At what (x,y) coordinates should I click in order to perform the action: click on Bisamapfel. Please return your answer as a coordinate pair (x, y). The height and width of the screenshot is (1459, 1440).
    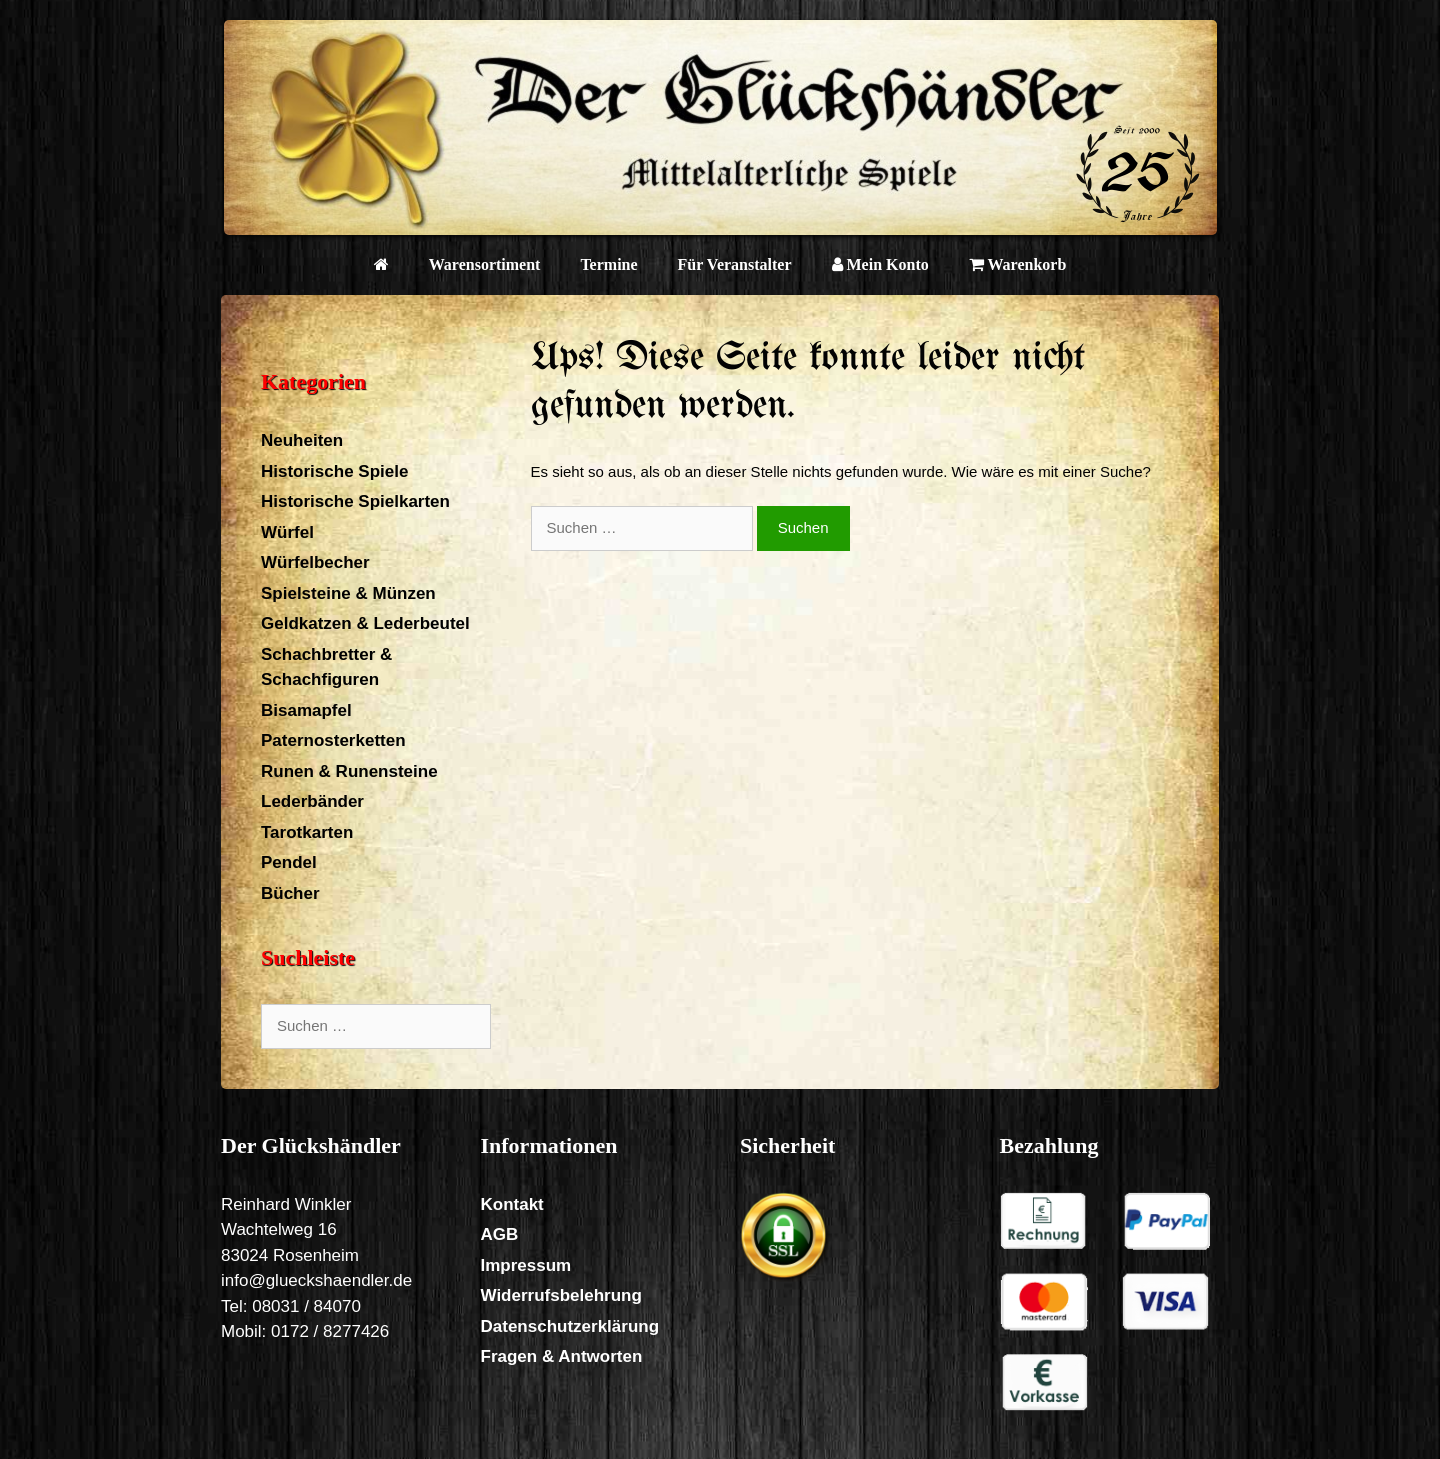
    Looking at the image, I should click on (306, 710).